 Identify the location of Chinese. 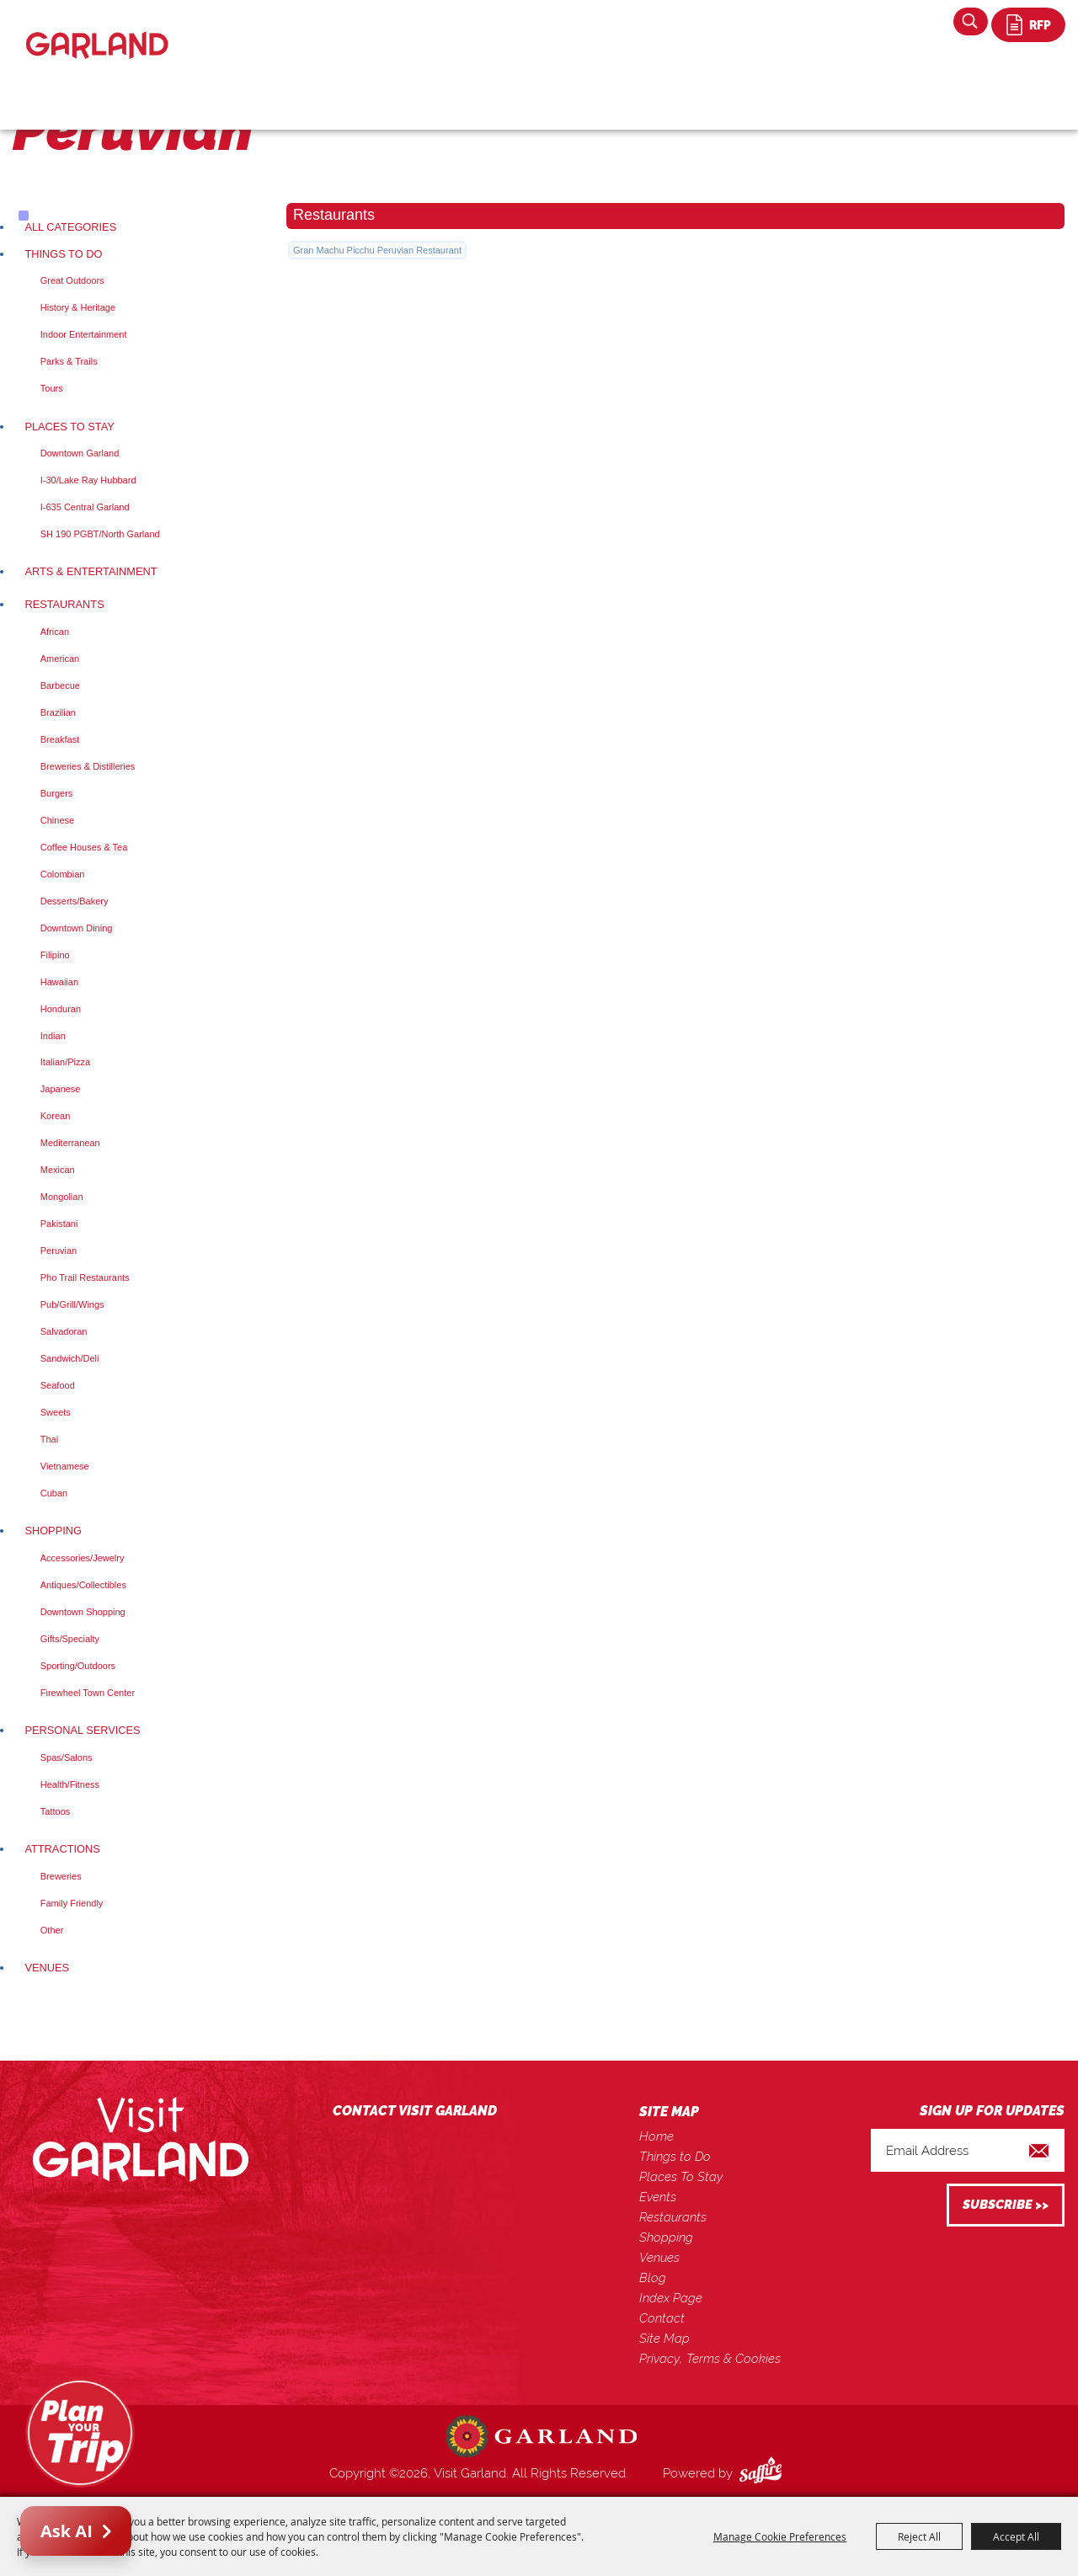
(57, 820).